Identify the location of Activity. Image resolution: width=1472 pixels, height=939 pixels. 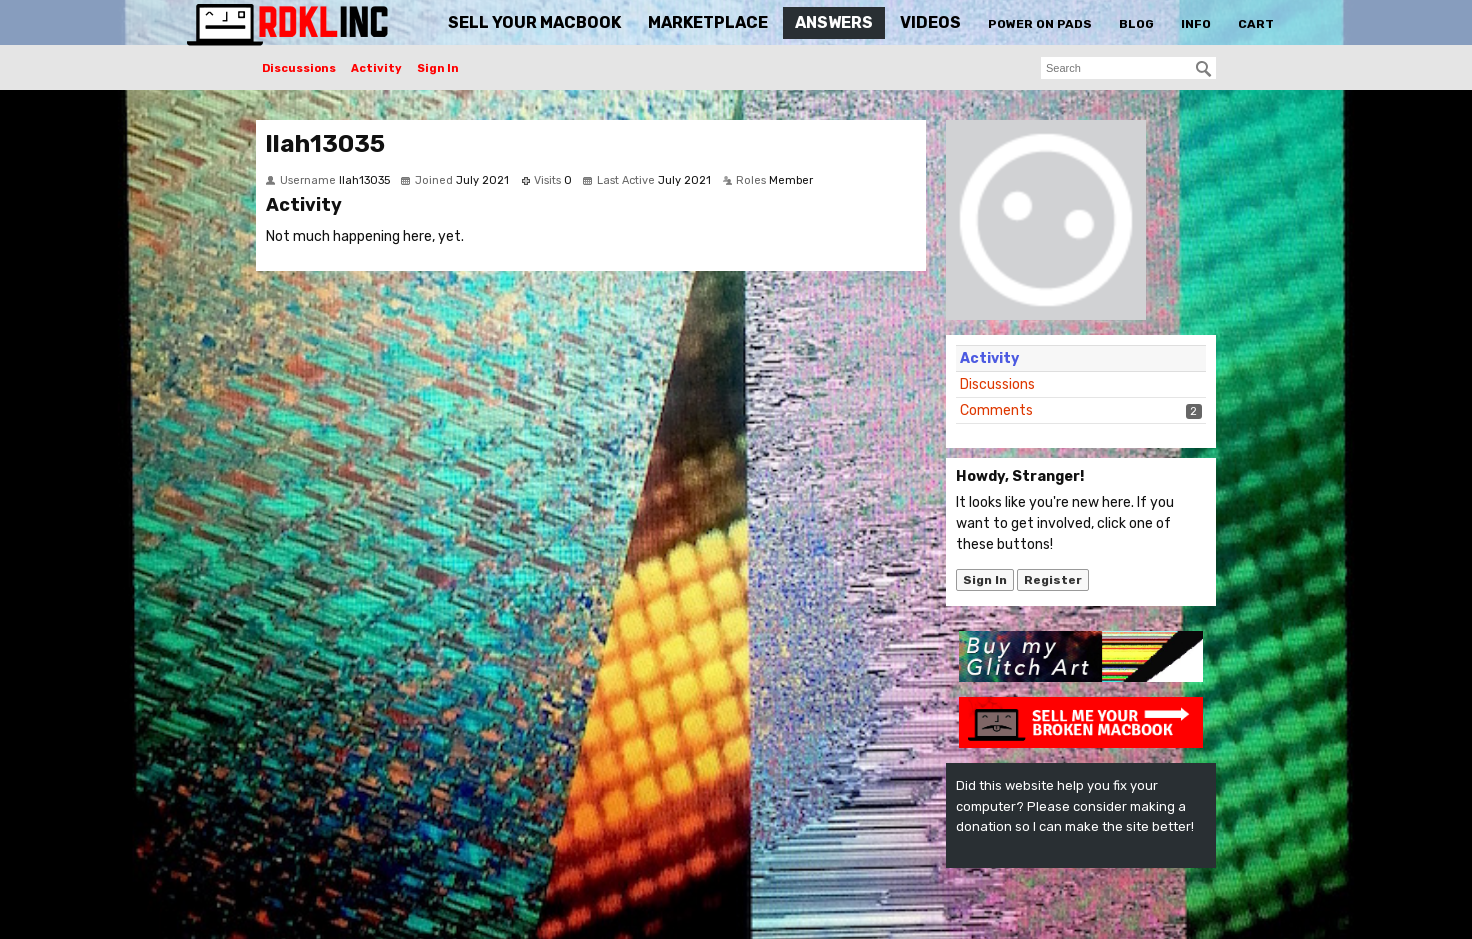
(376, 68).